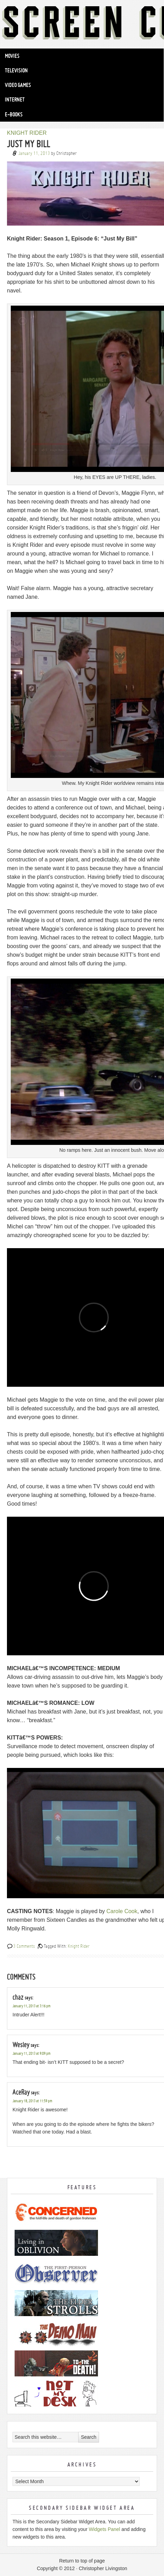 Image resolution: width=164 pixels, height=2576 pixels. Describe the element at coordinates (82, 2561) in the screenshot. I see `Return to top of page` at that location.